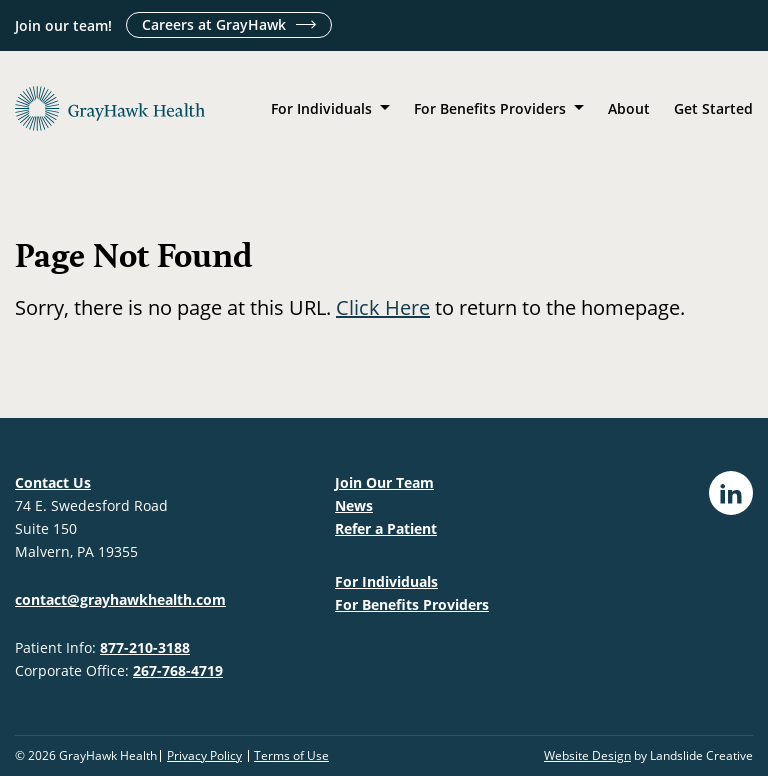 The height and width of the screenshot is (776, 768). Describe the element at coordinates (629, 108) in the screenshot. I see `About` at that location.